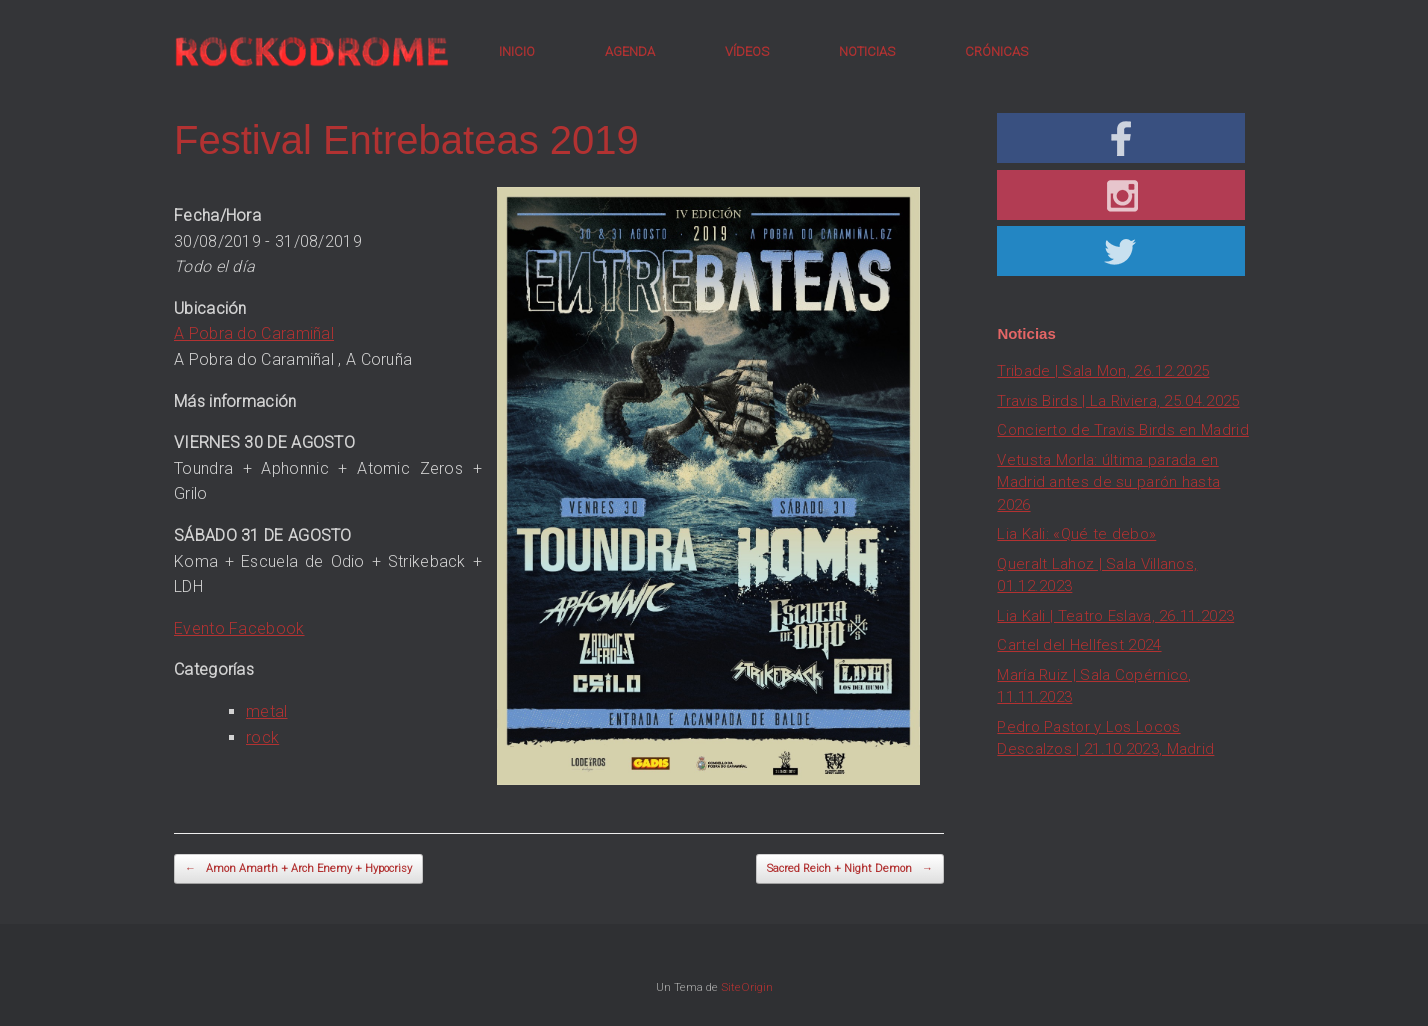 This screenshot has height=1026, width=1428. I want to click on metal, so click(267, 711).